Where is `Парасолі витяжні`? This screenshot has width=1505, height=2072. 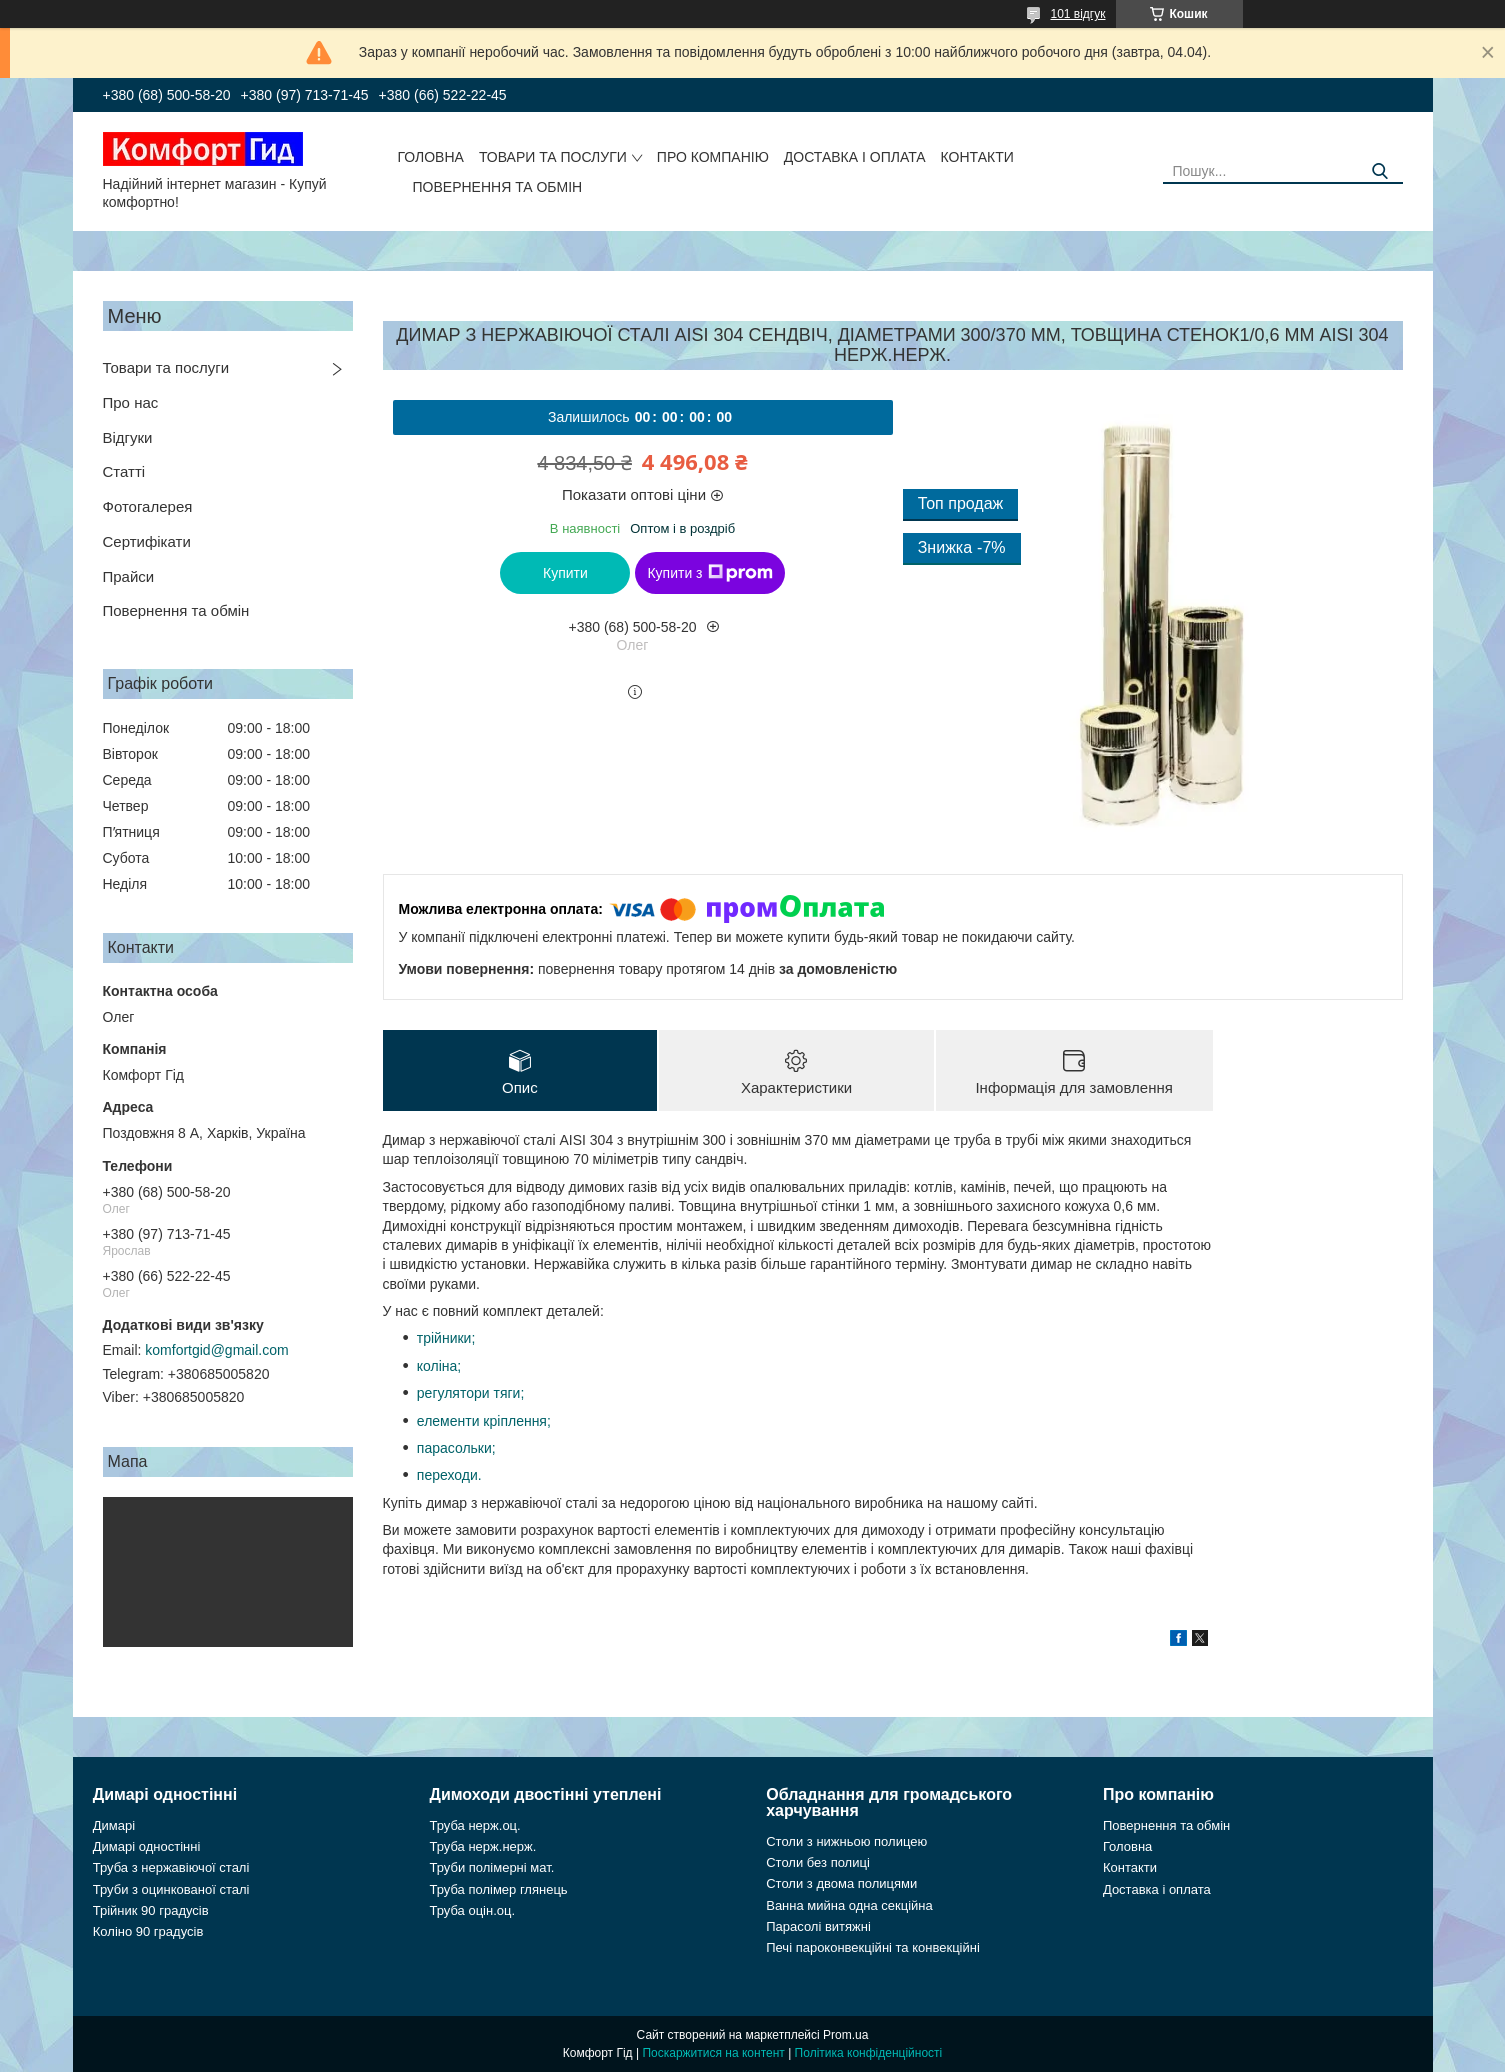 Парасолі витяжні is located at coordinates (818, 1926).